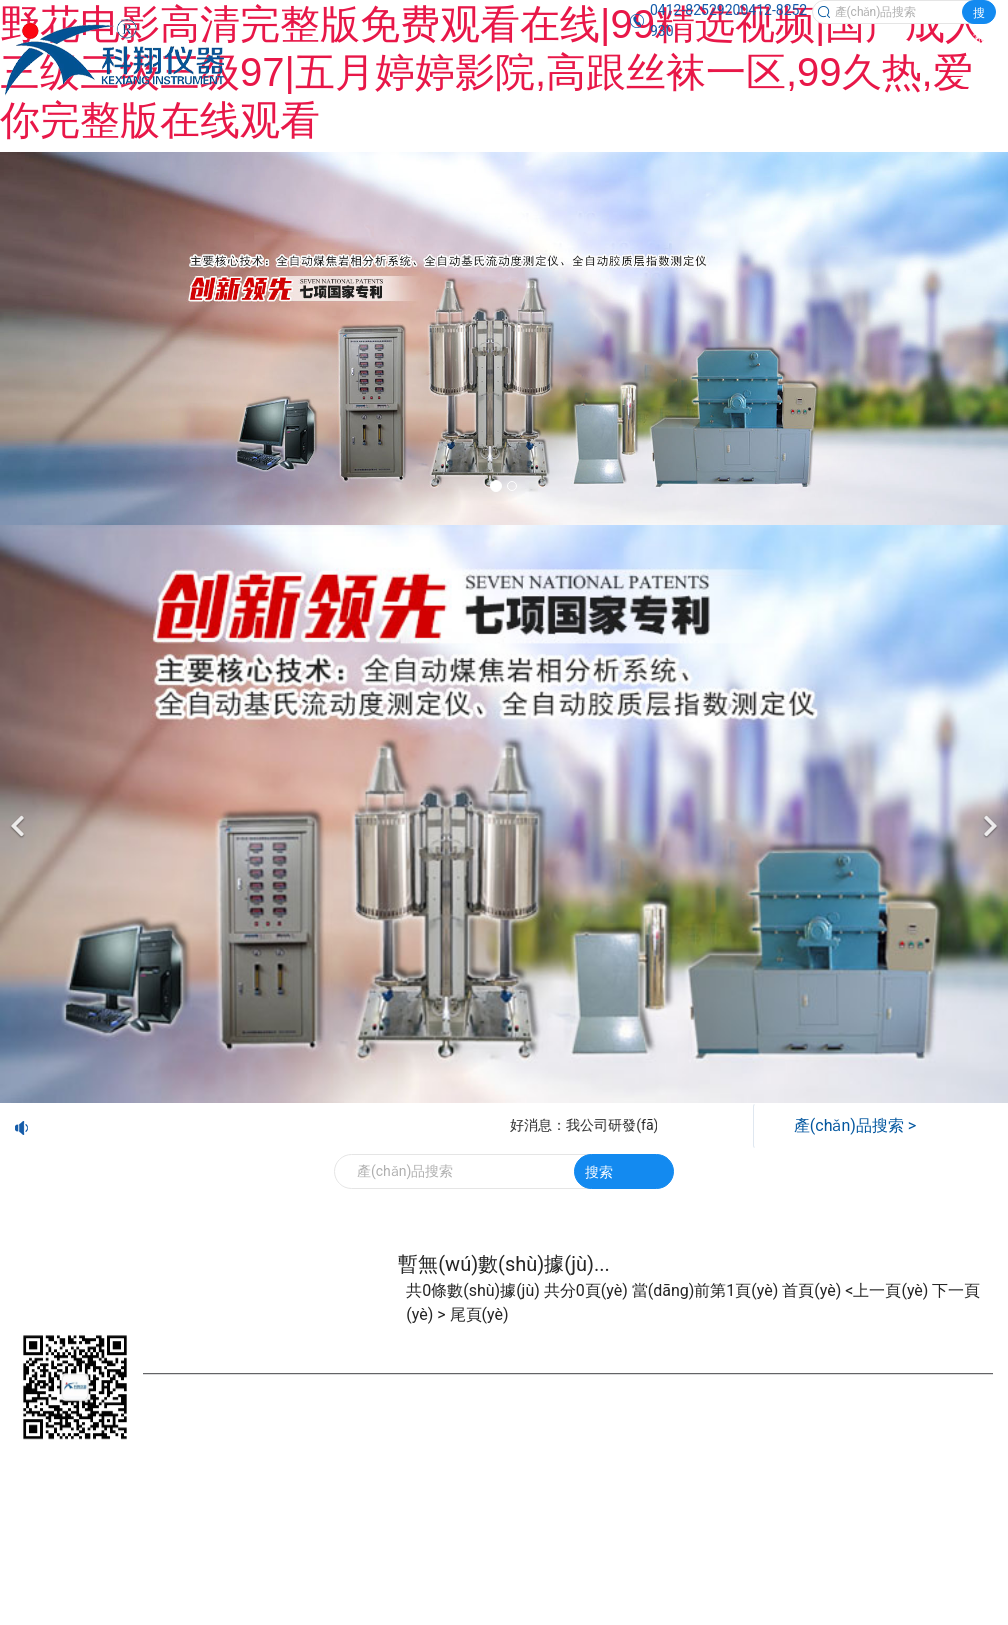 The image size is (1008, 1625). Describe the element at coordinates (169, 1341) in the screenshot. I see `首頁(yè)` at that location.